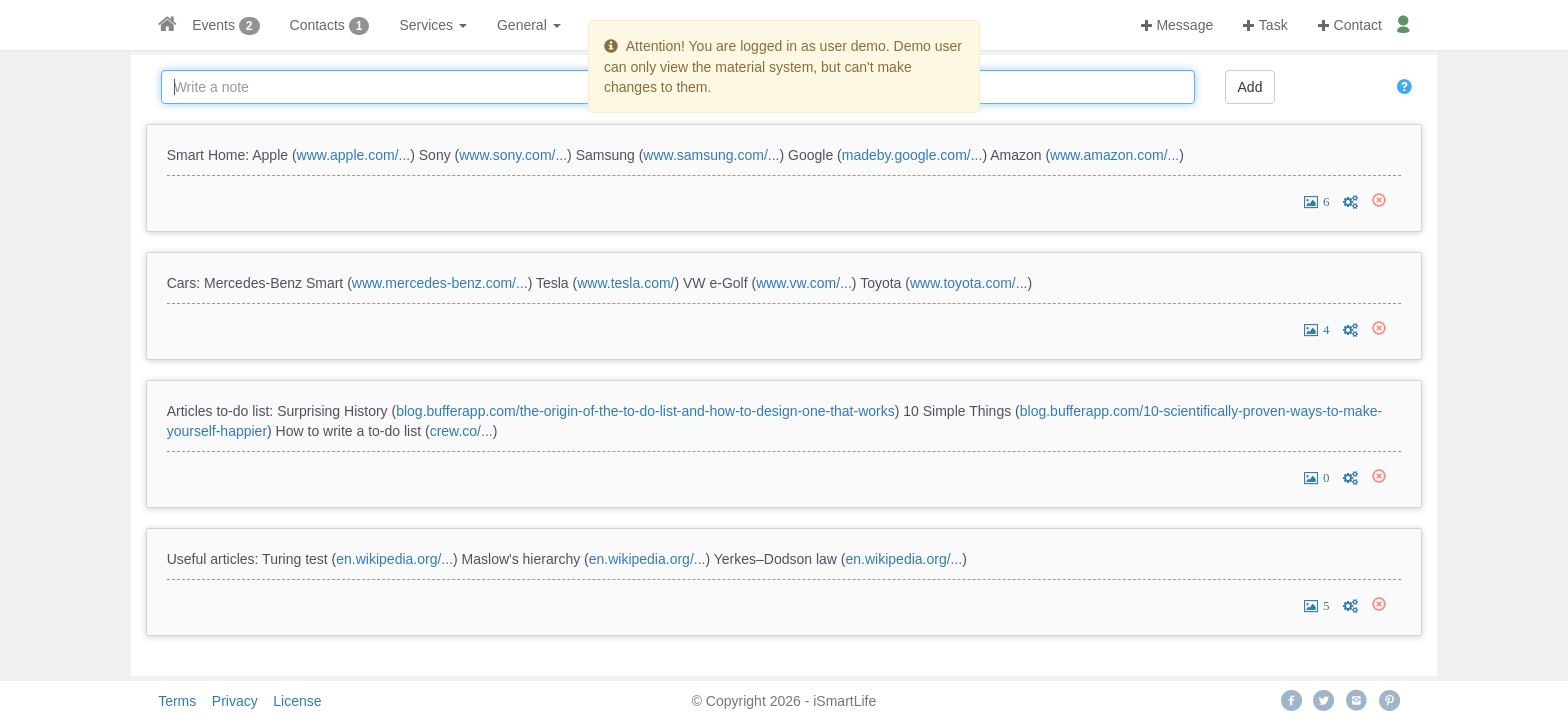 Image resolution: width=1568 pixels, height=721 pixels. Describe the element at coordinates (1114, 155) in the screenshot. I see `www.amazon.com/...` at that location.